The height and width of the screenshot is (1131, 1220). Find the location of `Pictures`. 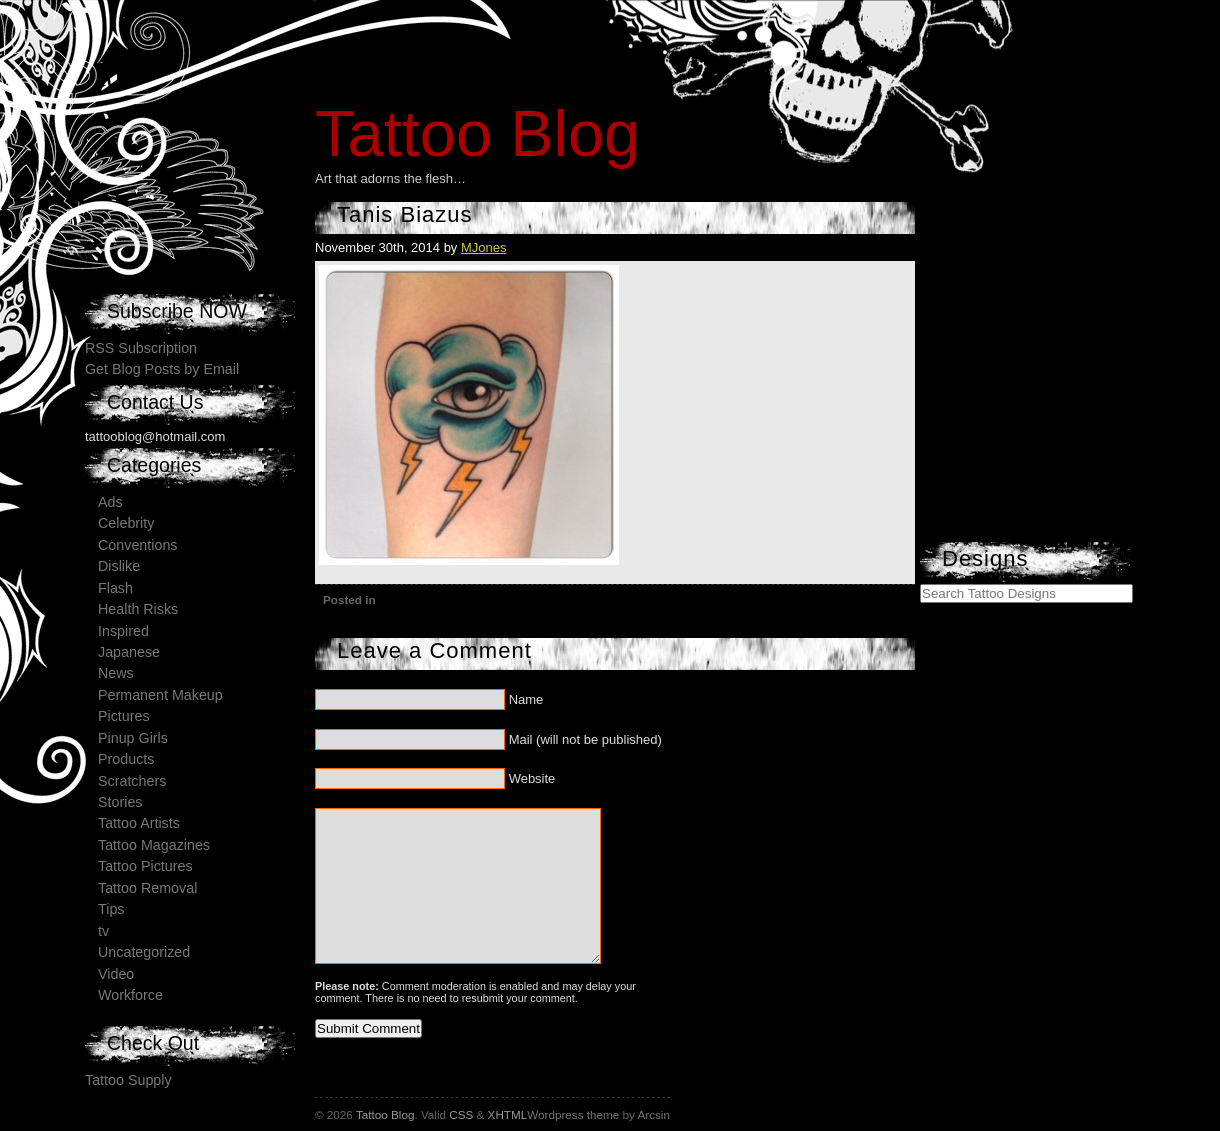

Pictures is located at coordinates (124, 716).